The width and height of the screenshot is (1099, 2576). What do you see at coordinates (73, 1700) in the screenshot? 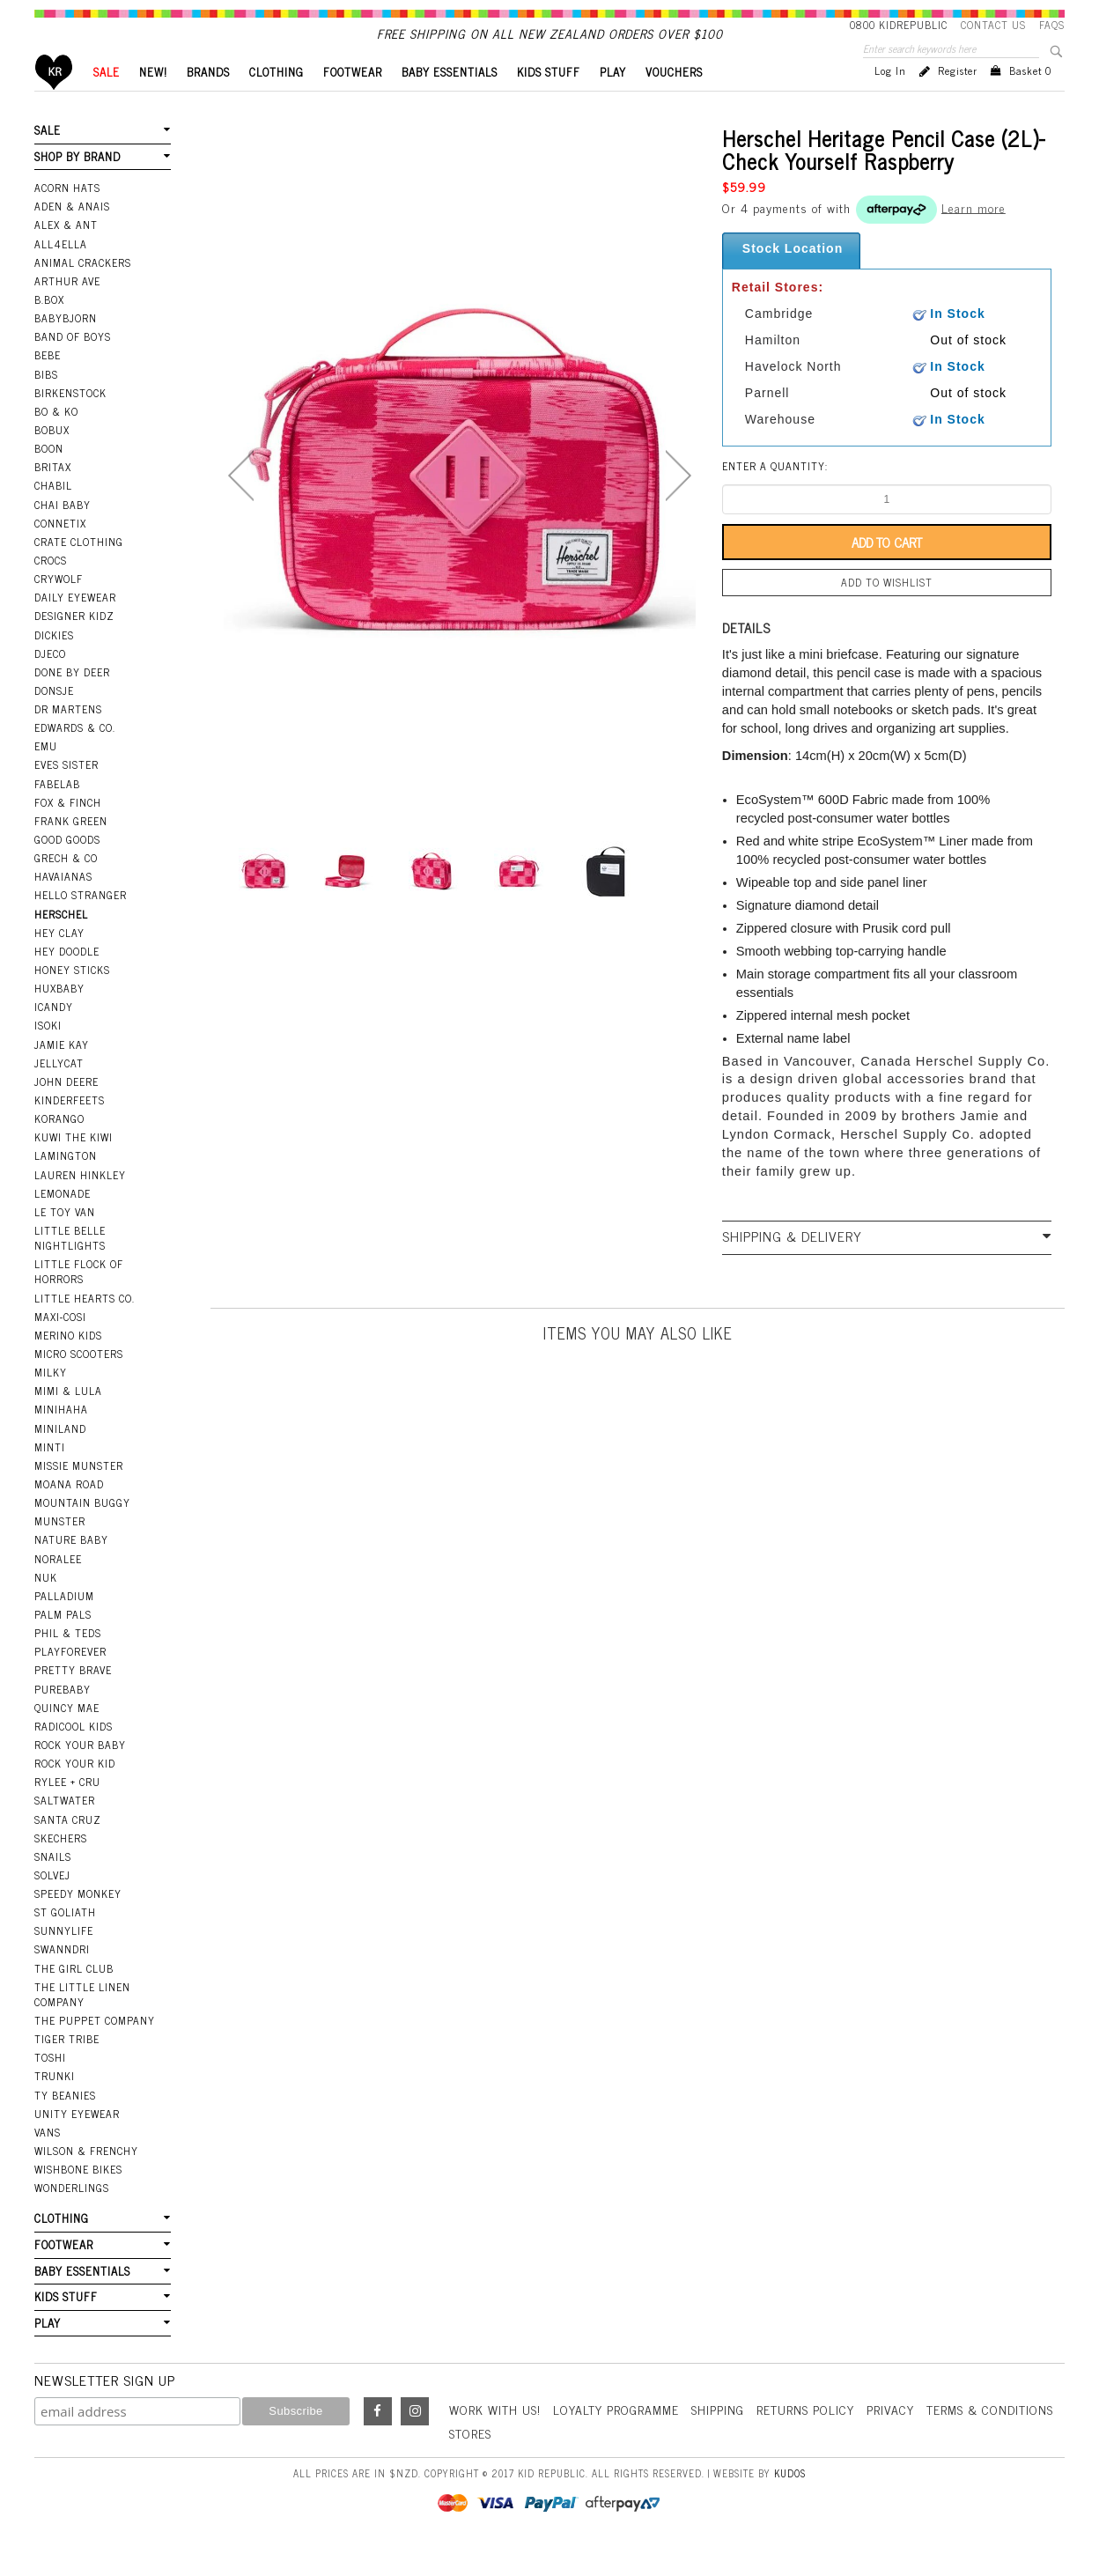
I see `Pretty Brave` at bounding box center [73, 1700].